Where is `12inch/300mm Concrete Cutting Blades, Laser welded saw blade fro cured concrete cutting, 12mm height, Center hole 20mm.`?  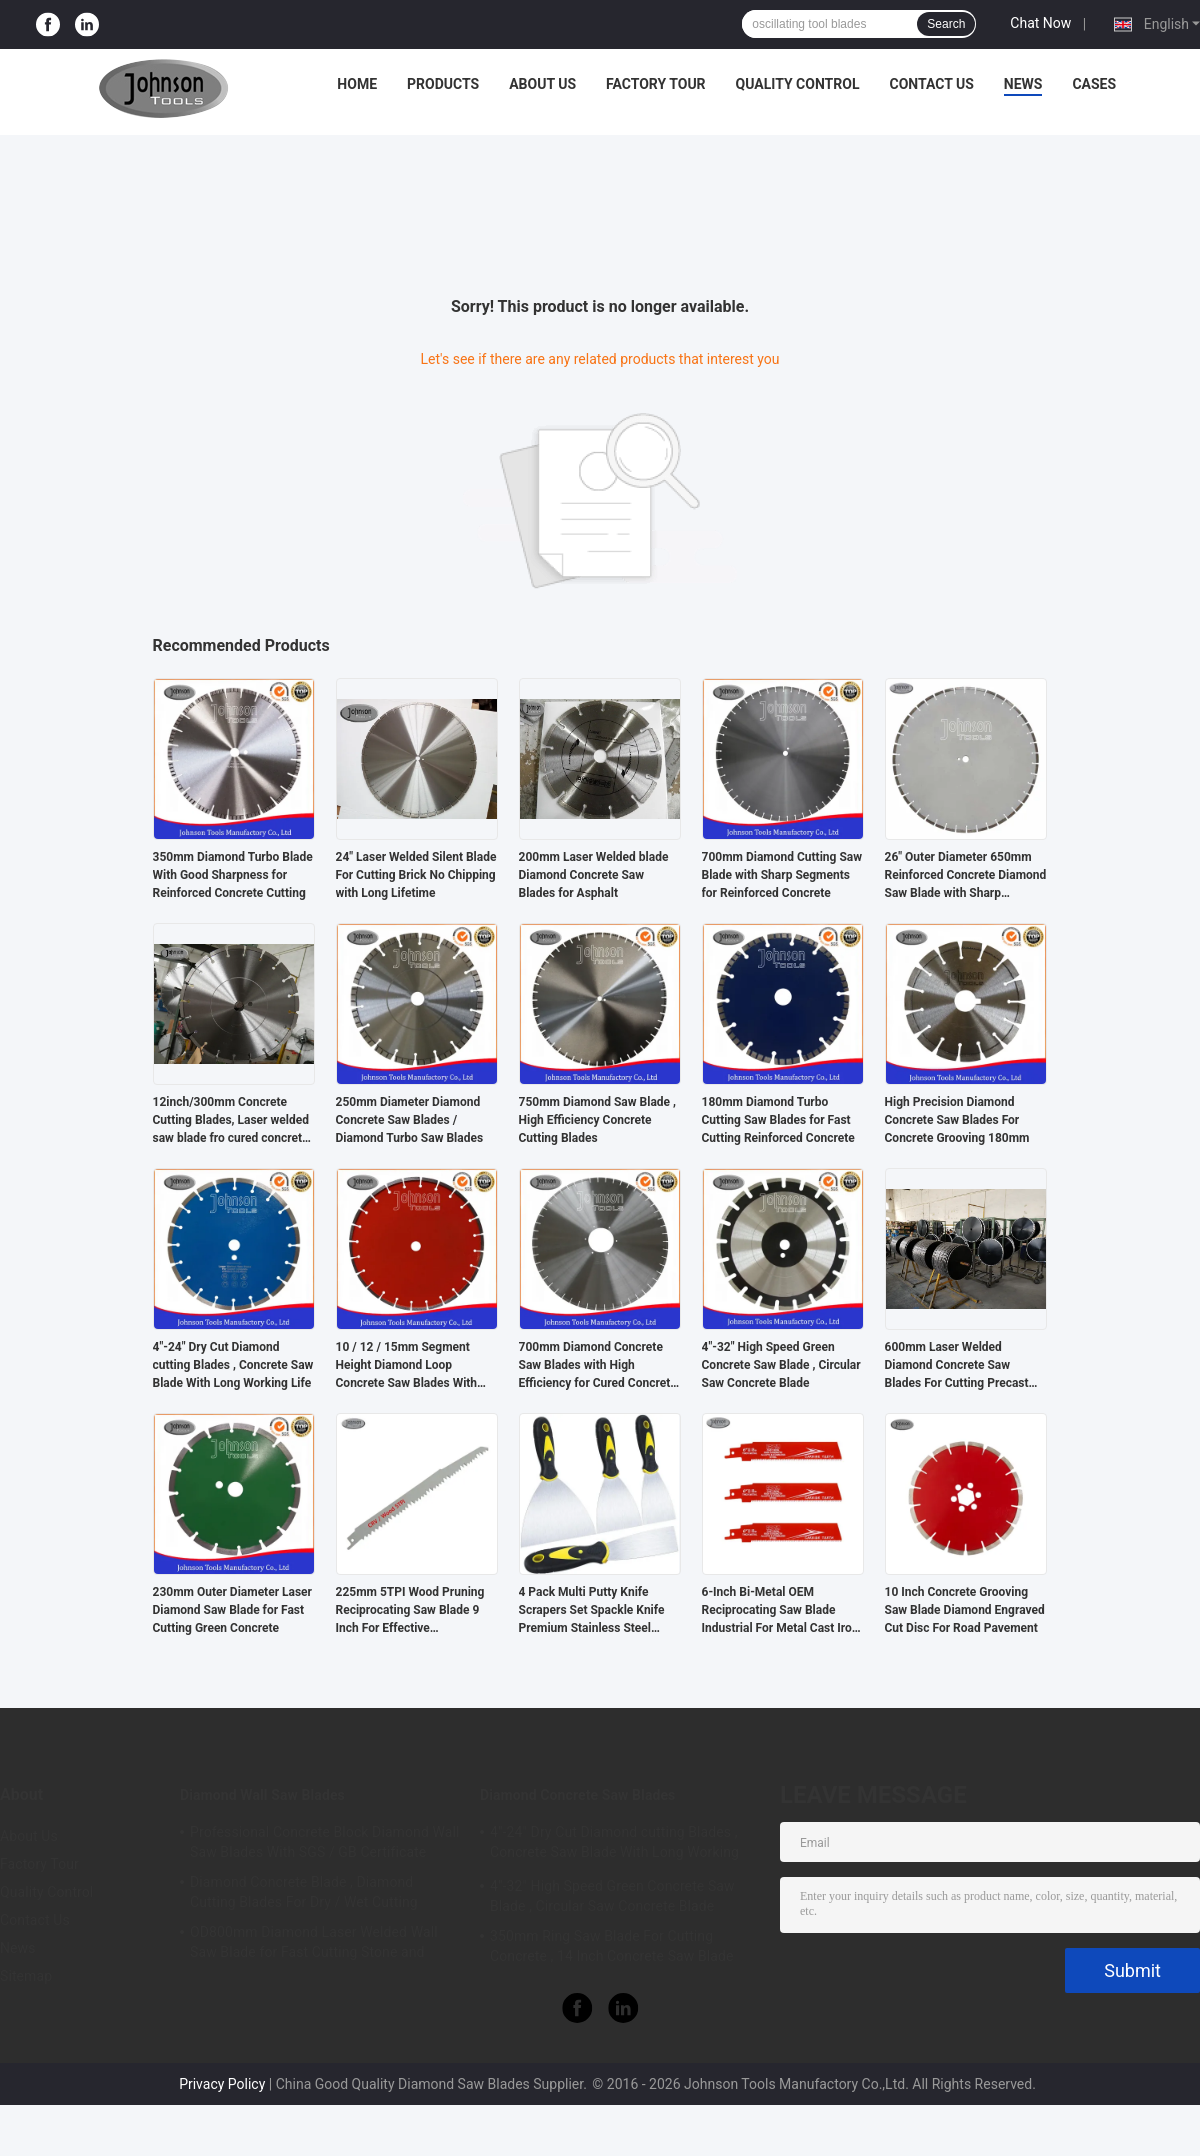 12inch/300mm Concrete Cutting Blades, Laser welded saw blade fro cured concrete cutting, 12mm height, Center hole 20mm. is located at coordinates (231, 1121).